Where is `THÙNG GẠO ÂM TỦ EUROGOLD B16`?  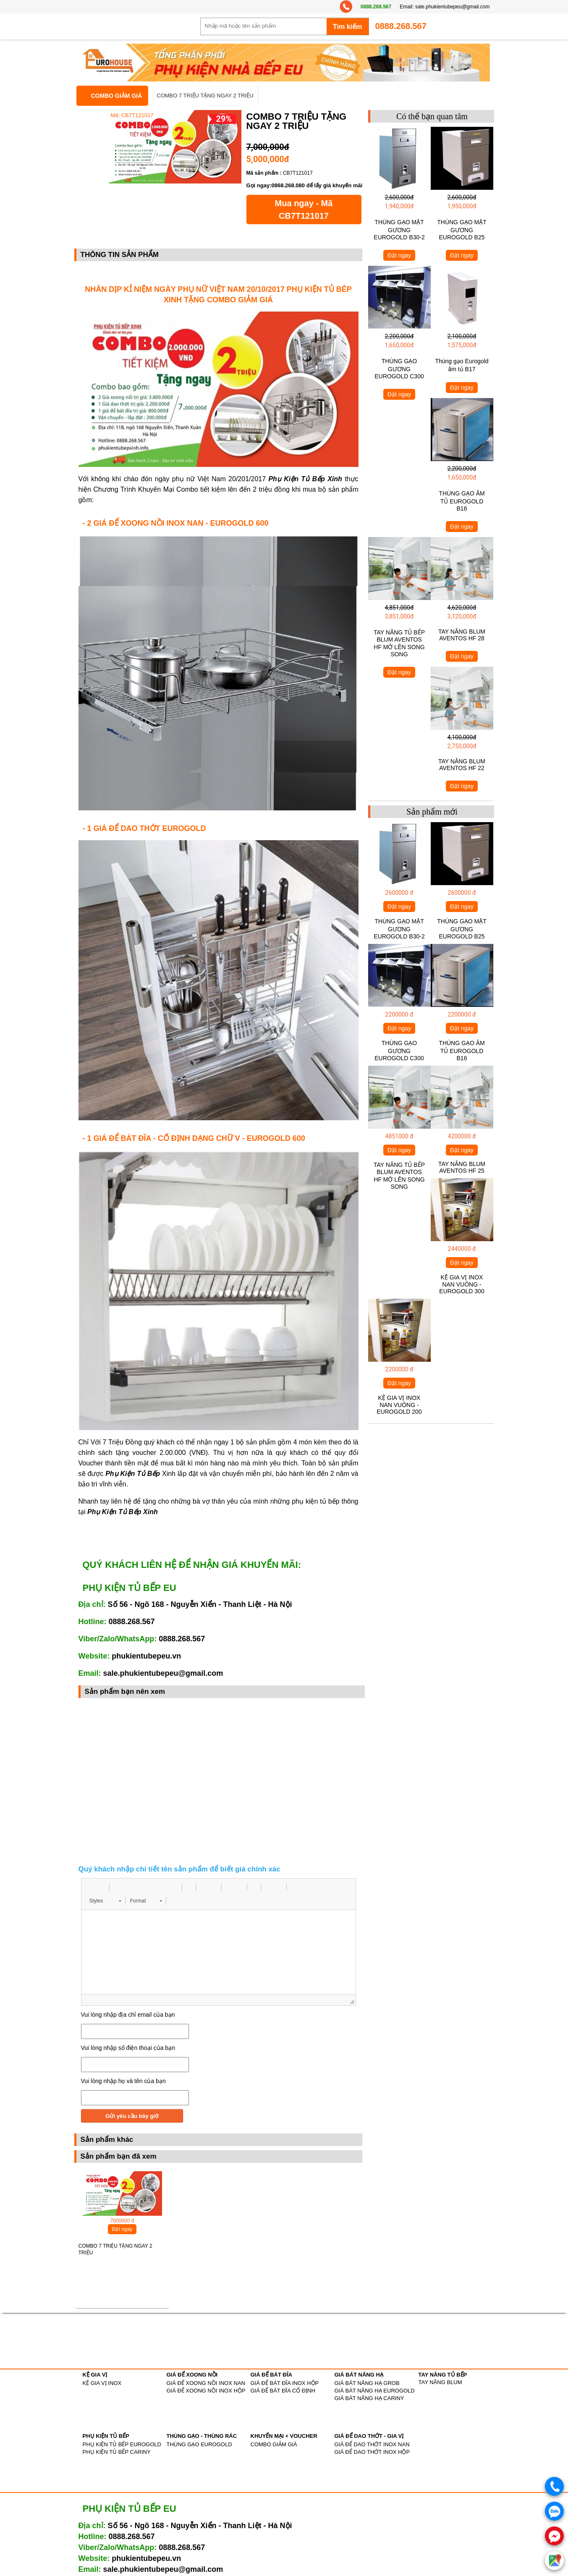
THÙNG GẠO ÂM TỦ EUROGOLD B16 is located at coordinates (461, 501).